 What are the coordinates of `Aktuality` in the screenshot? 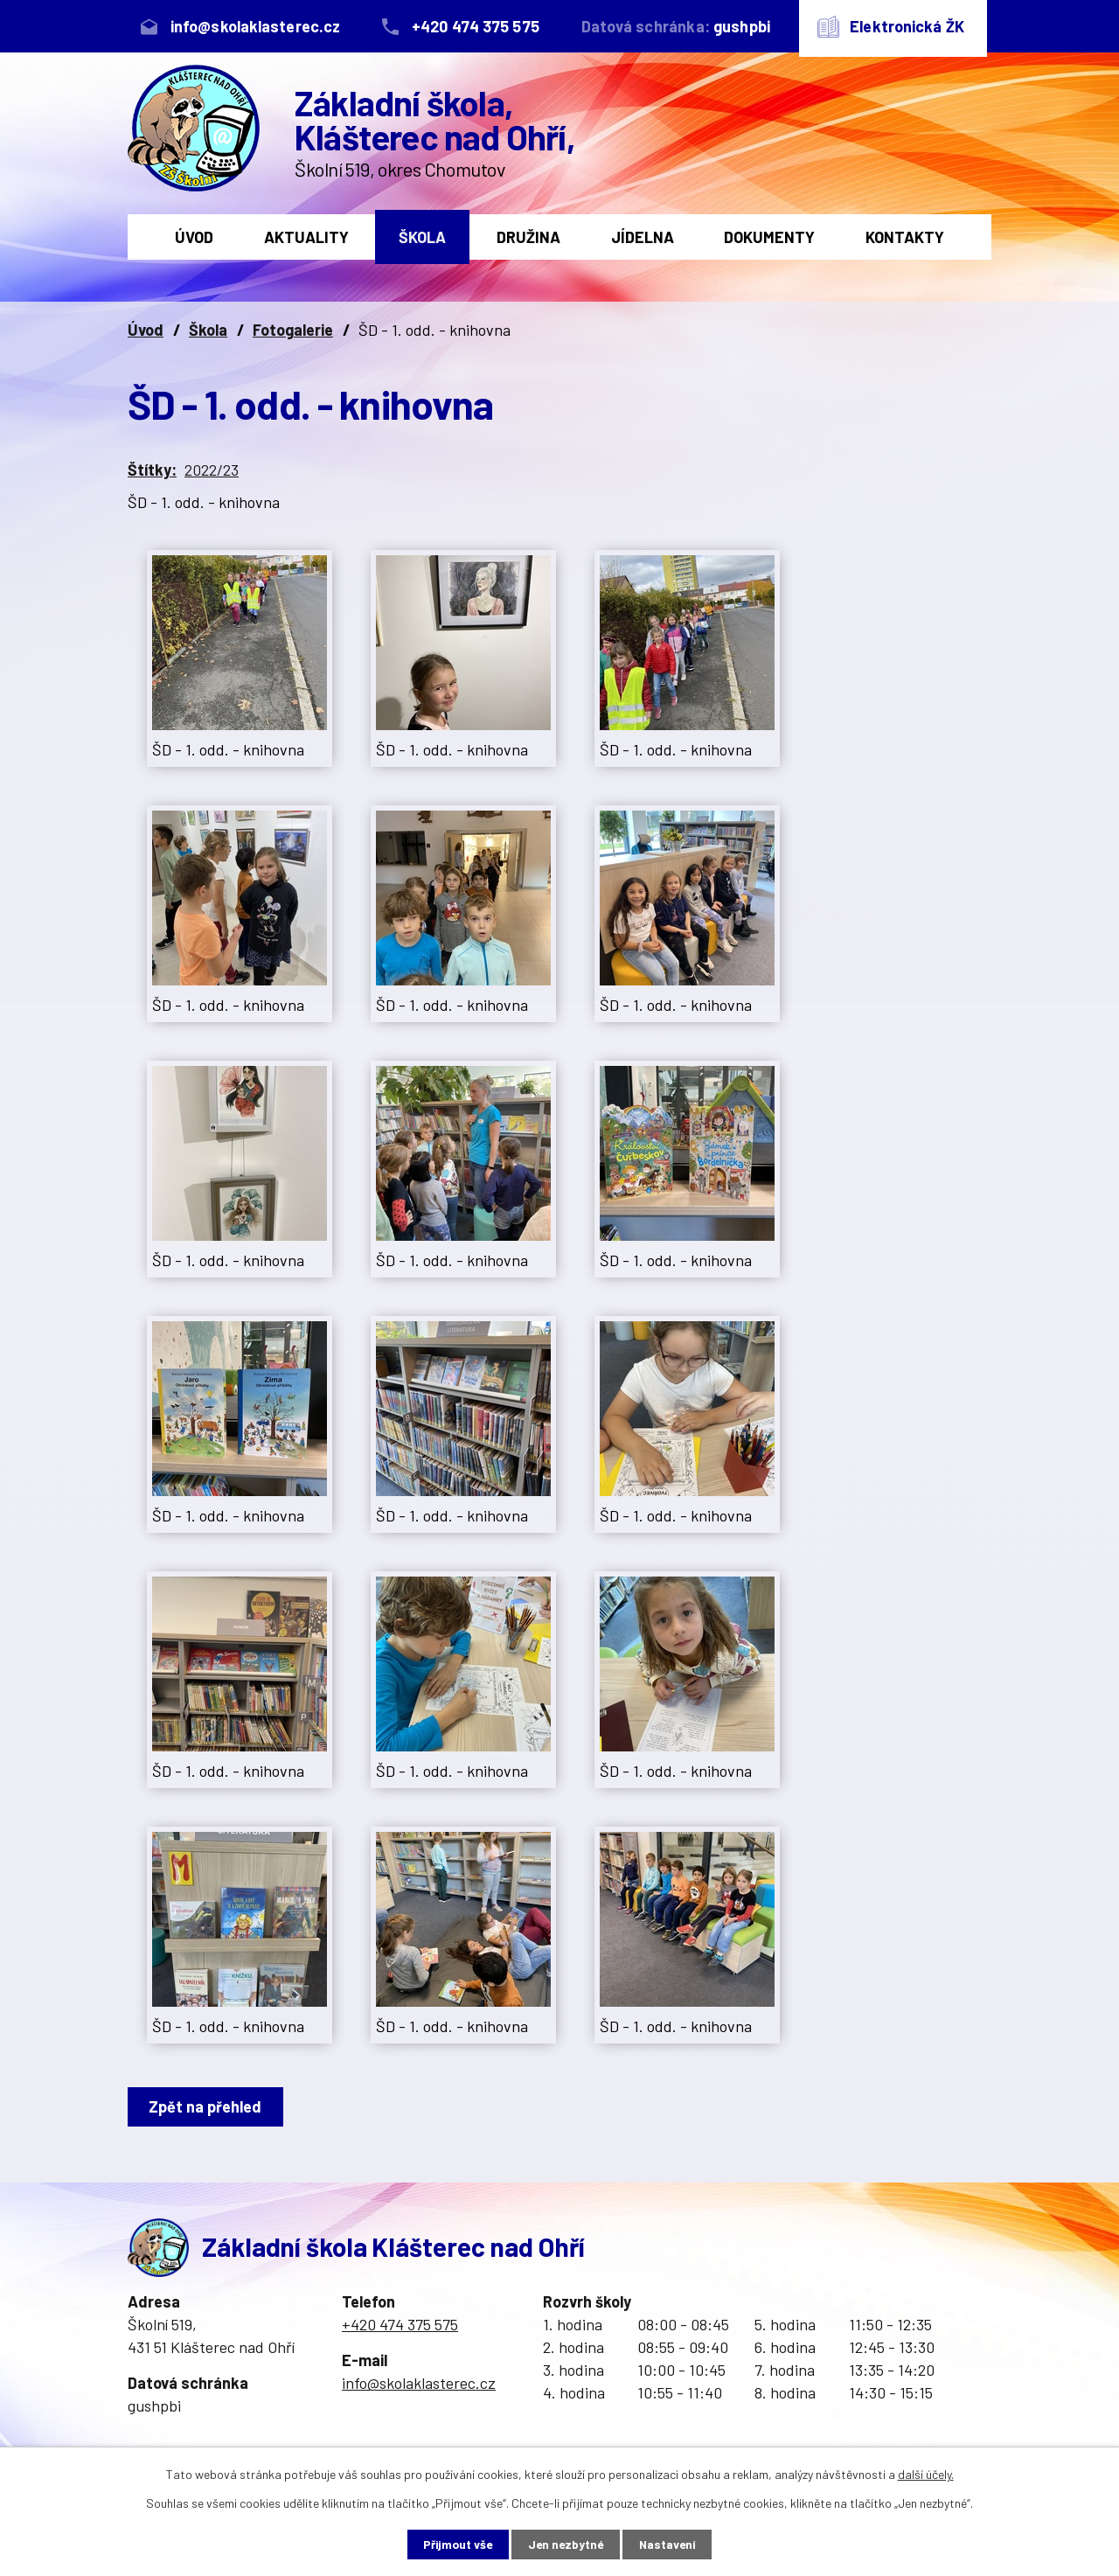 It's located at (306, 237).